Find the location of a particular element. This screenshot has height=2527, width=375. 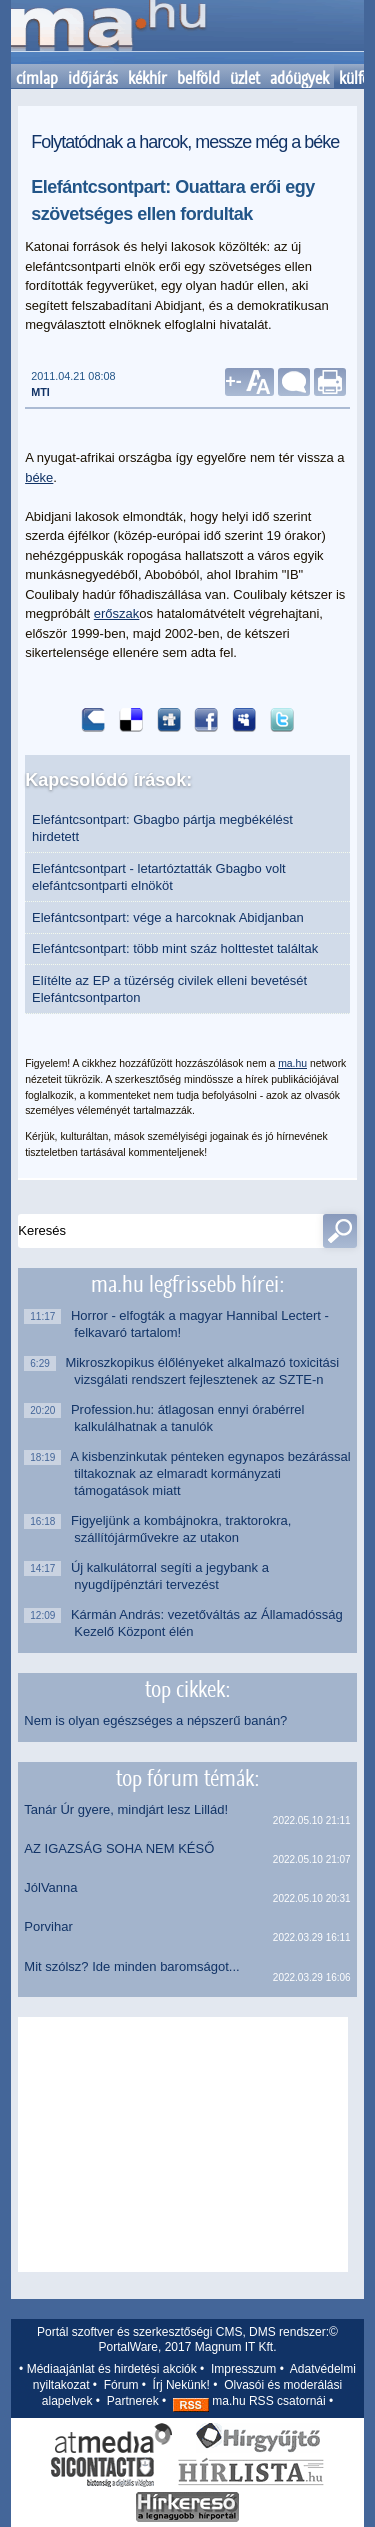

ma.hu is located at coordinates (292, 1063).